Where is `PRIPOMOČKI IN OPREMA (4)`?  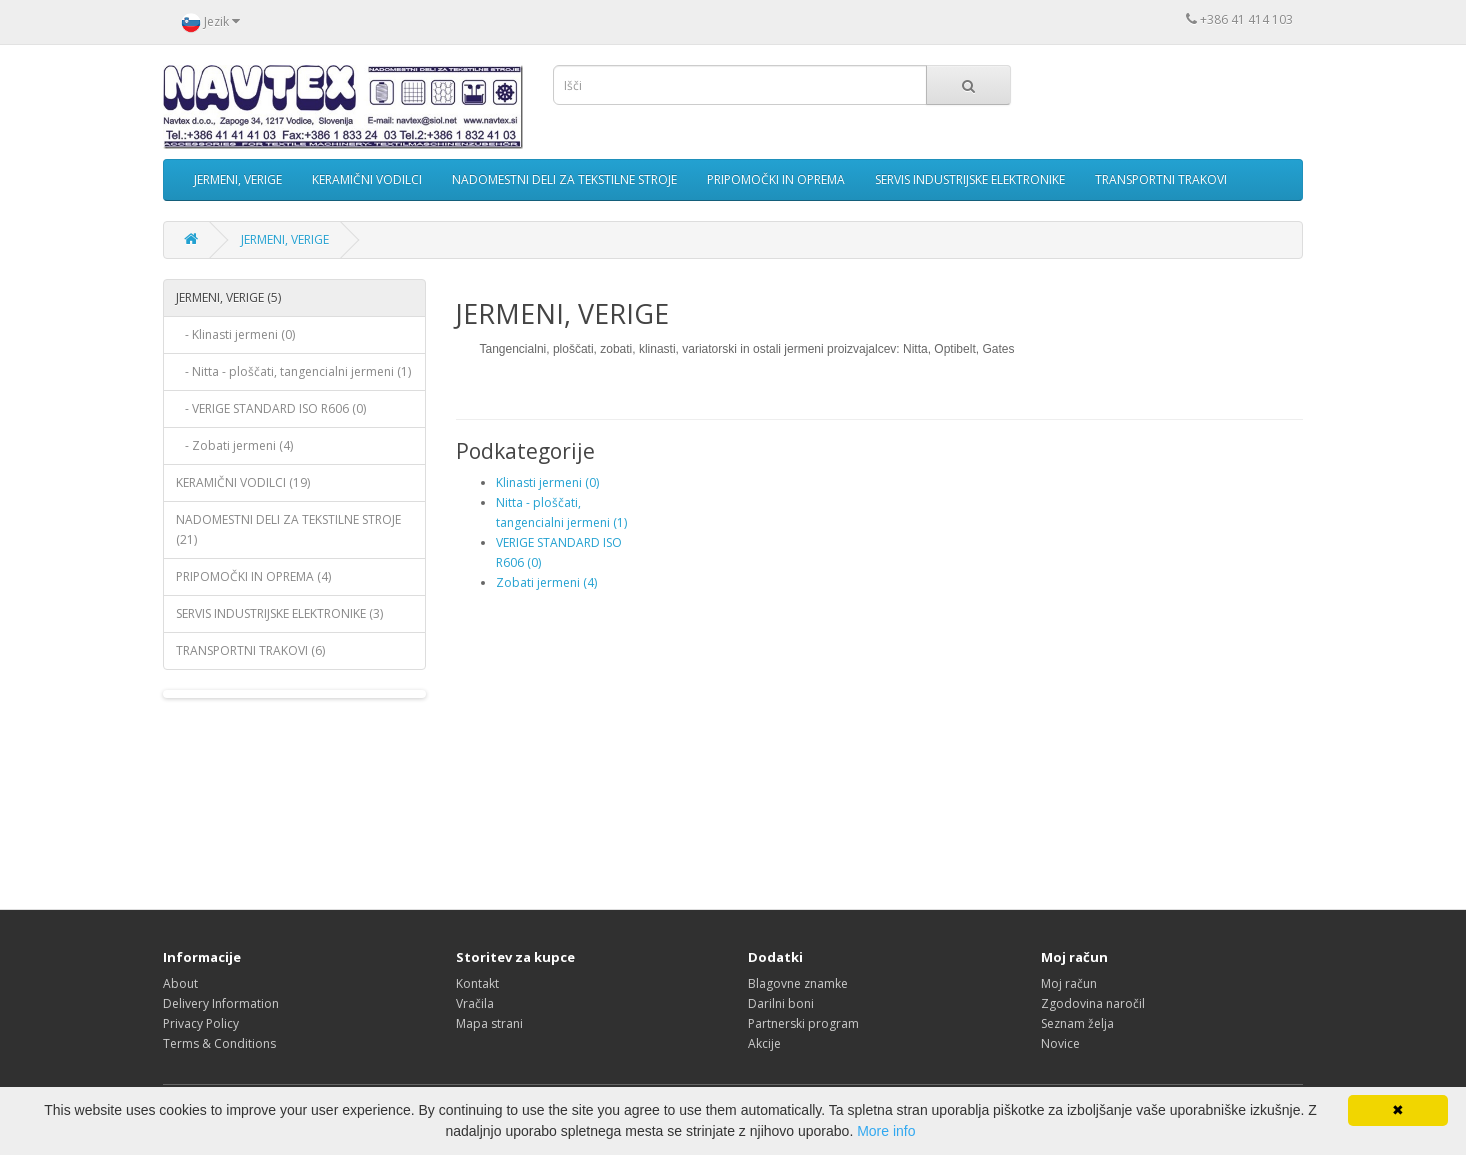
PRIPOMOČKI IN OPREMA (4) is located at coordinates (253, 576).